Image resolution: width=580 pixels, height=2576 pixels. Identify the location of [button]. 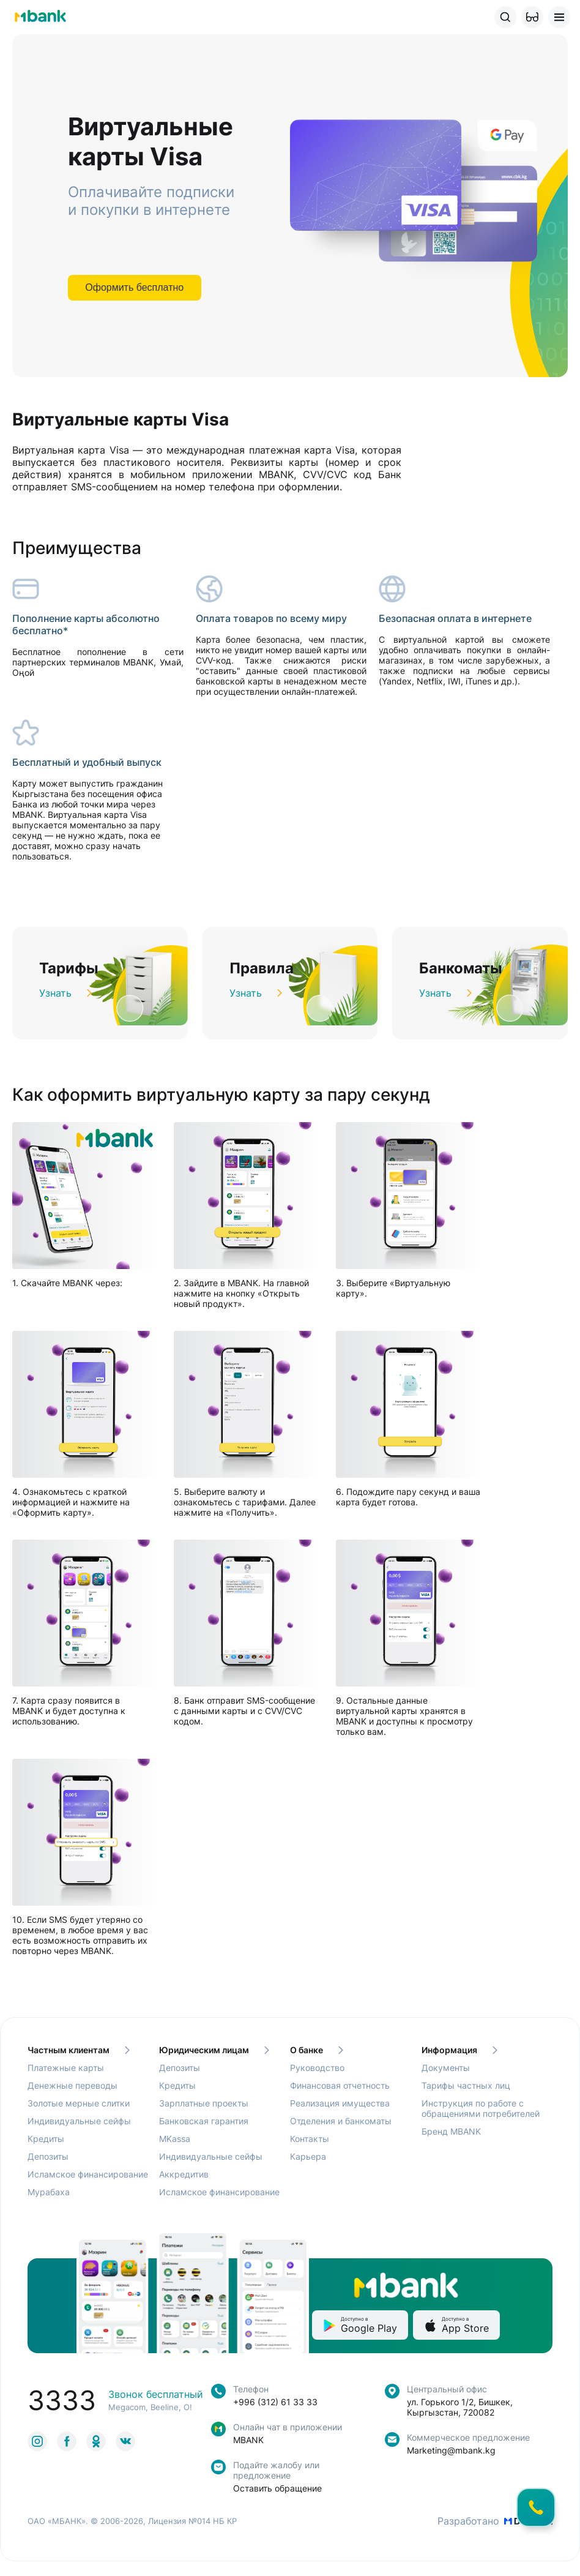
(532, 17).